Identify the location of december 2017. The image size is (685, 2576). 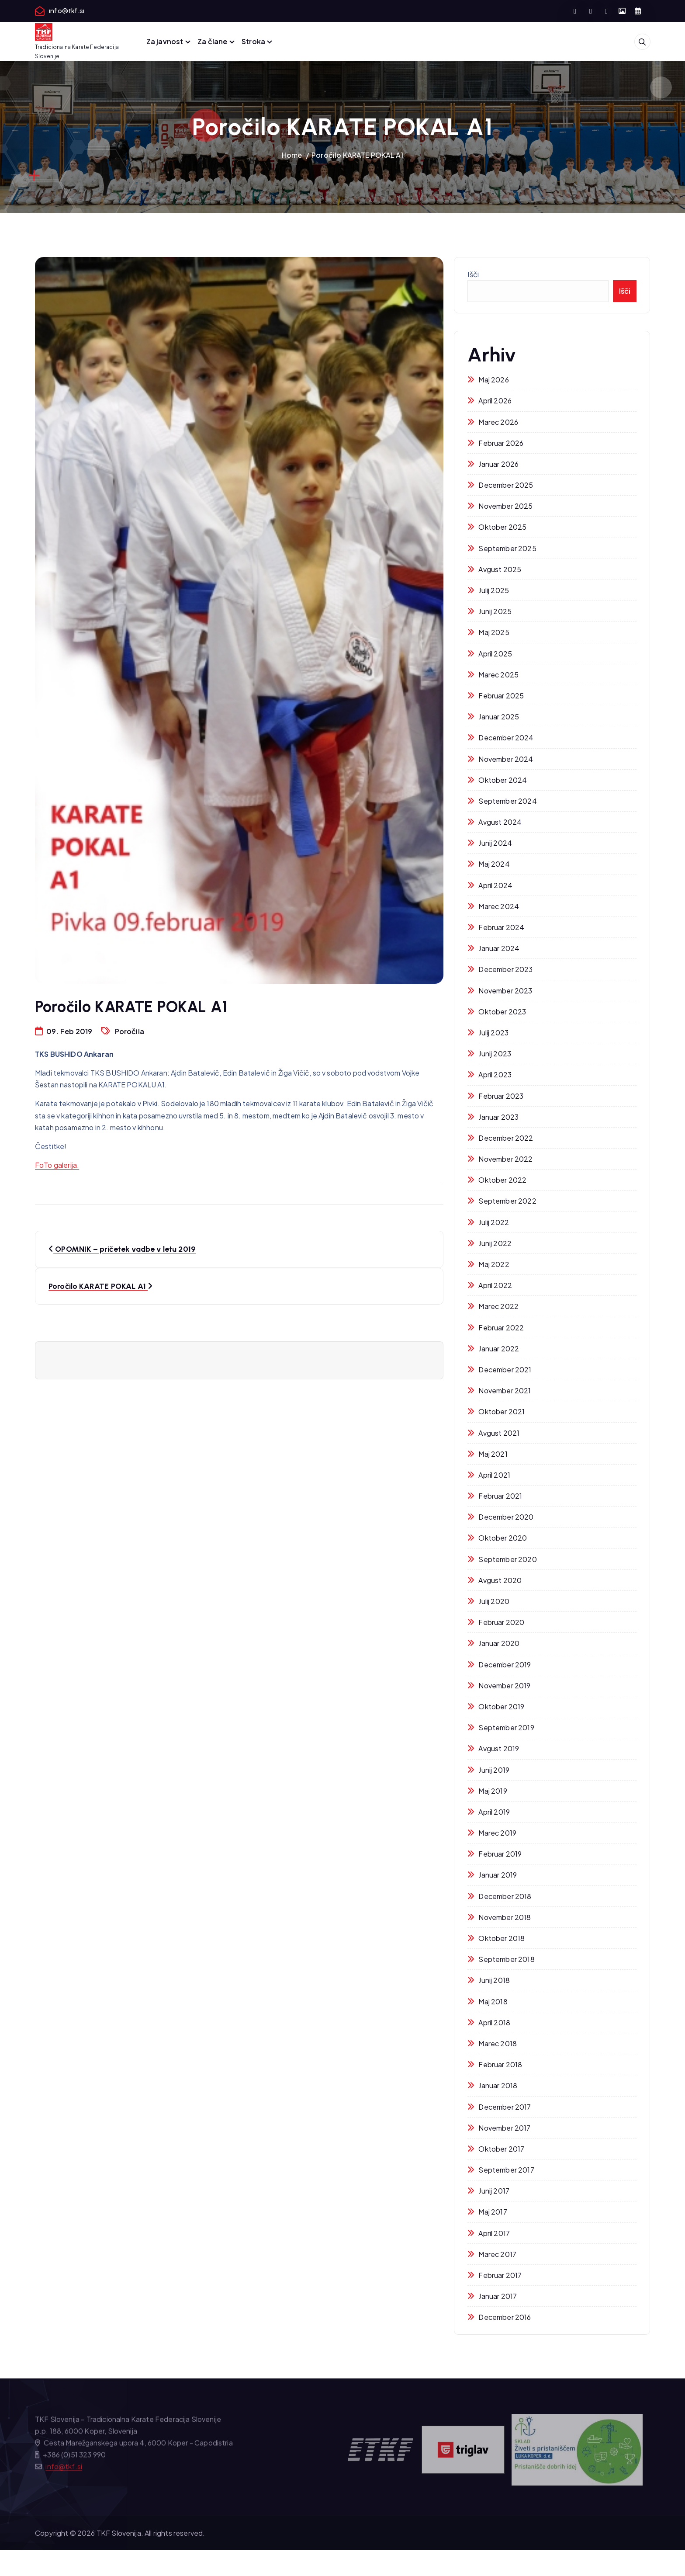
(504, 2106).